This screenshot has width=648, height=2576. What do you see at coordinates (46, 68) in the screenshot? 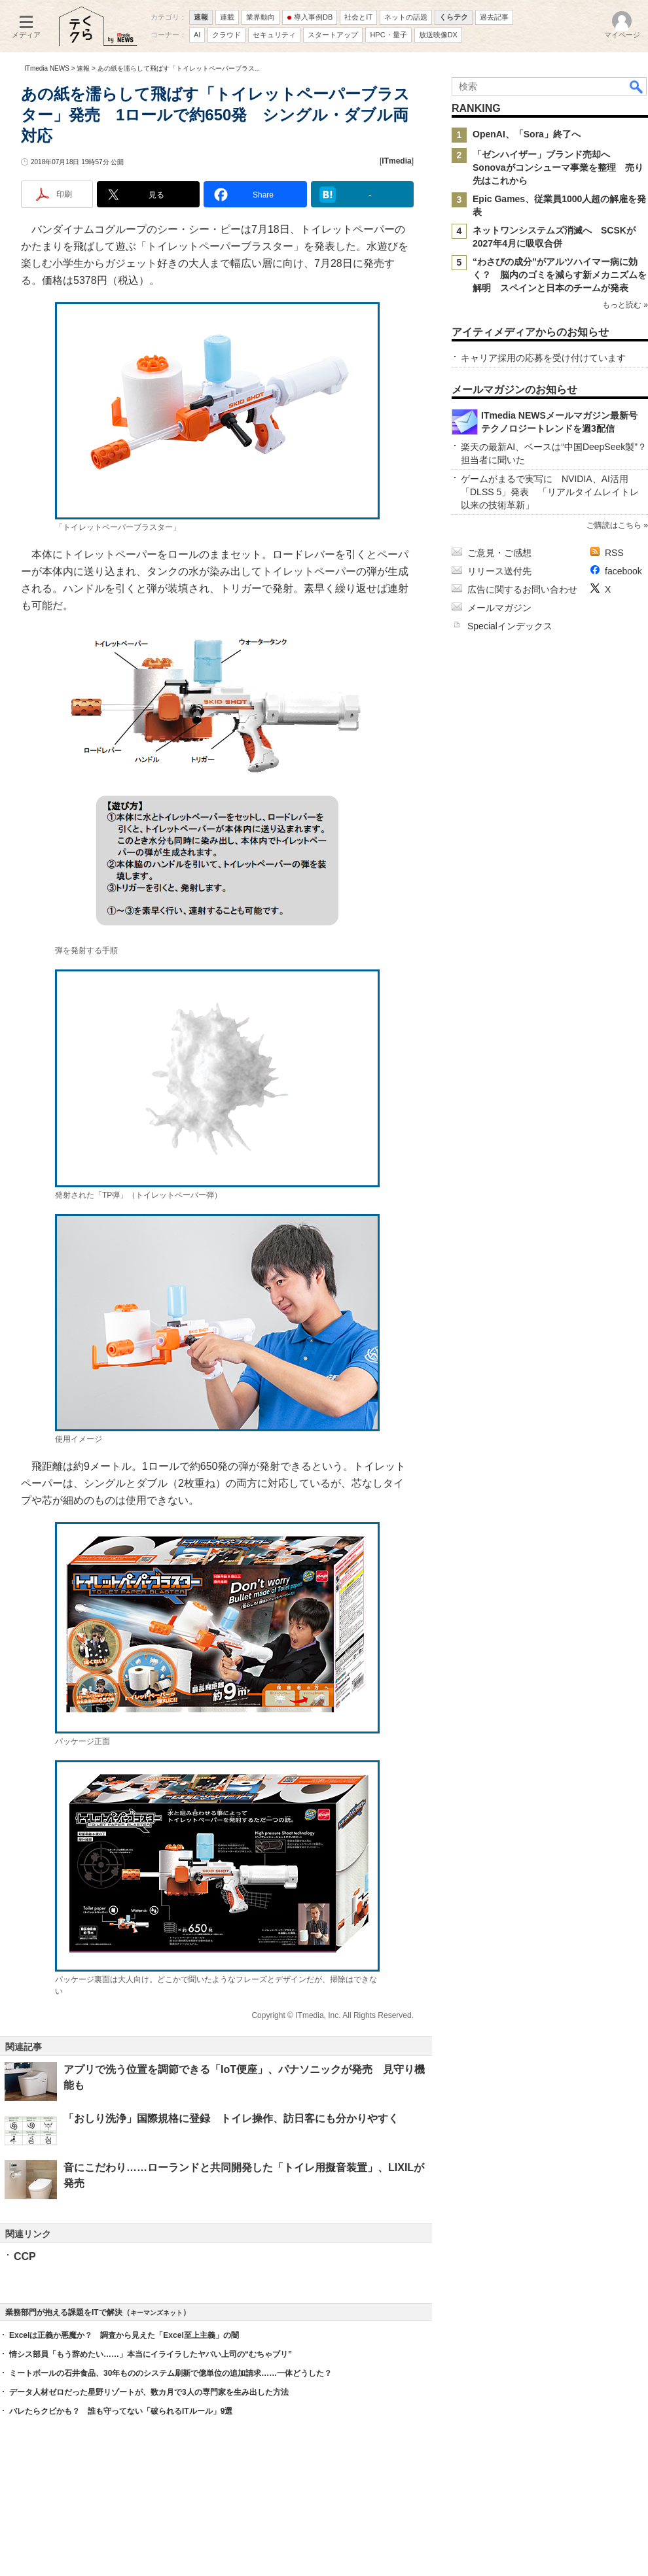
I see `ITmedia NEWS` at bounding box center [46, 68].